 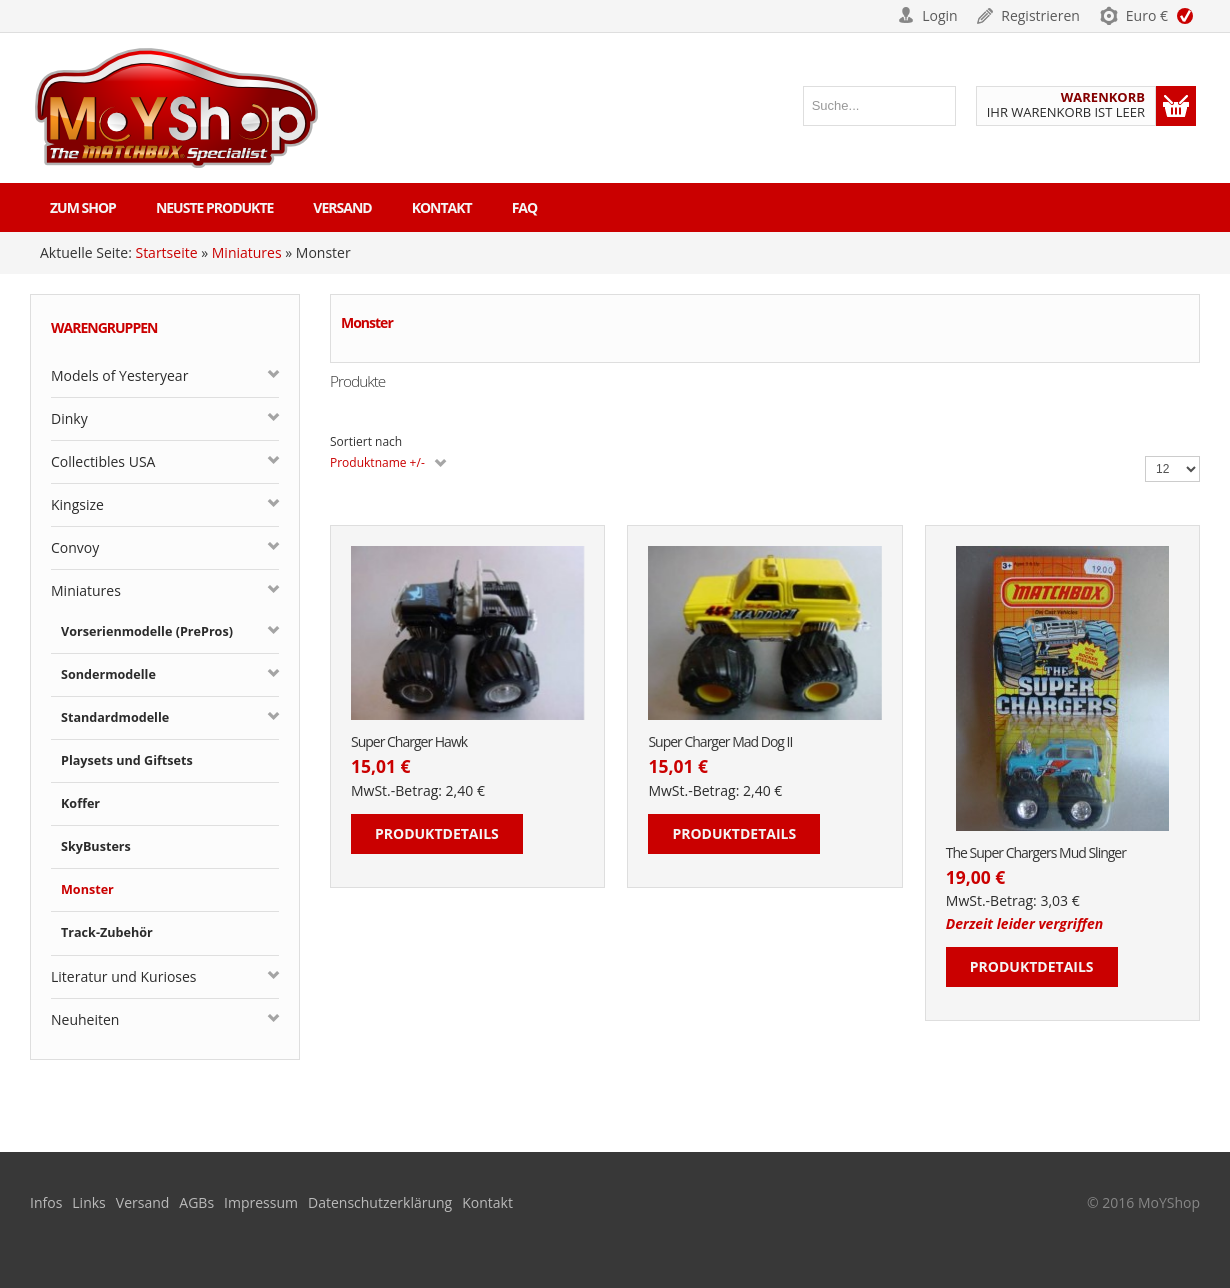 I want to click on Login, so click(x=939, y=15).